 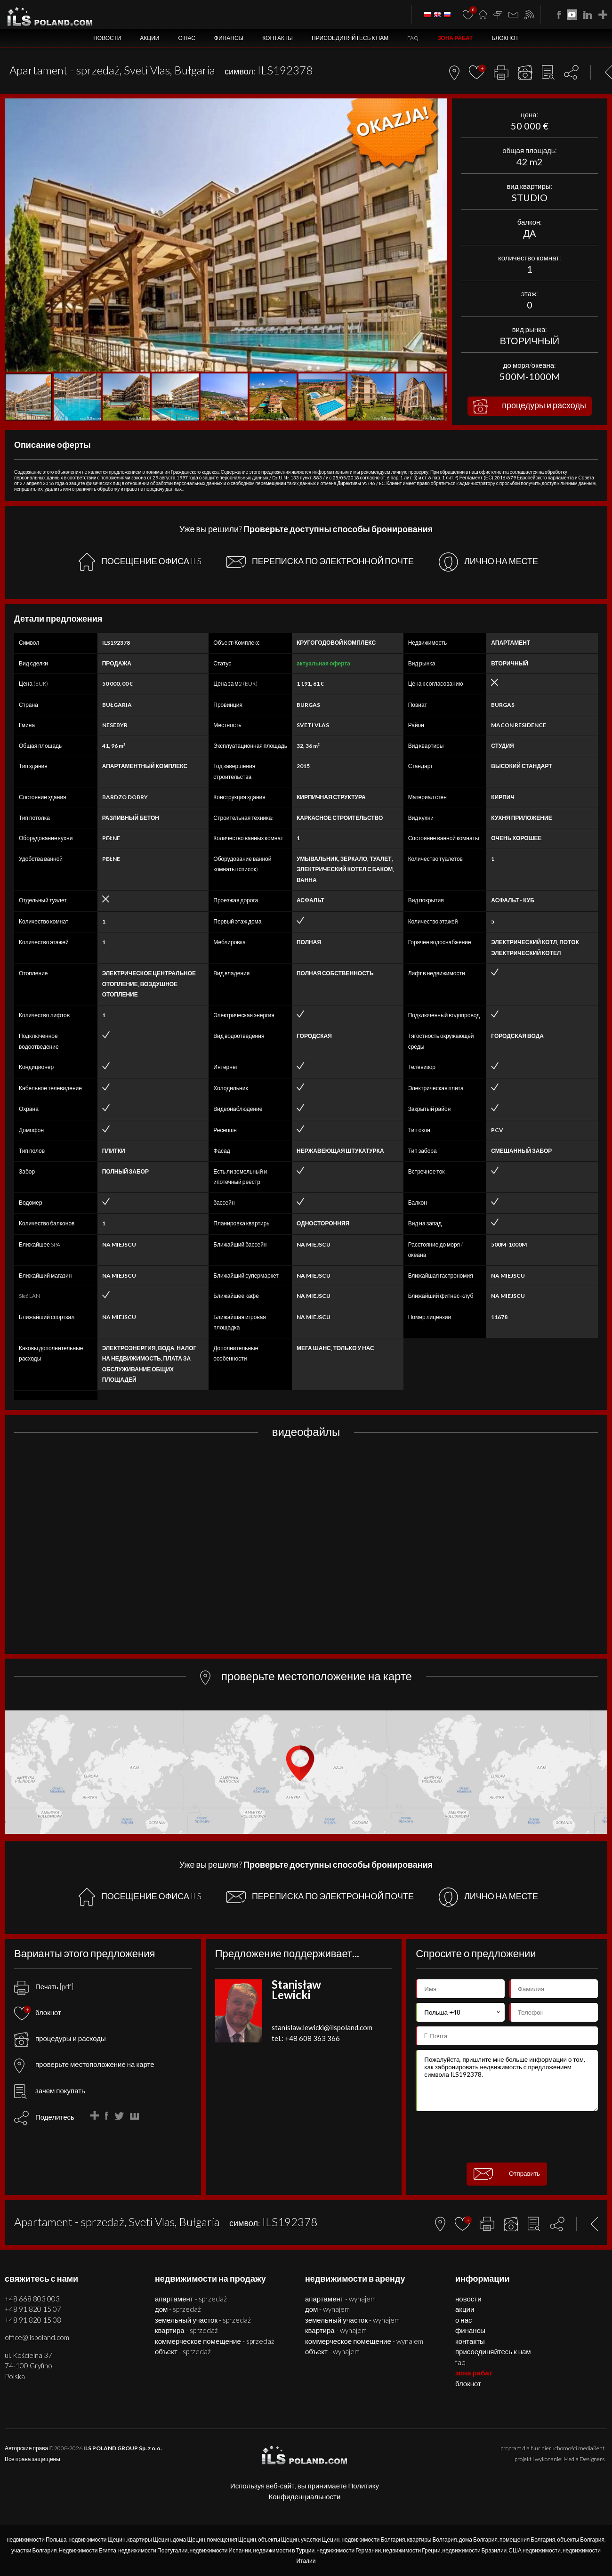 What do you see at coordinates (214, 2341) in the screenshot?
I see `КОММЕРЧЕСКОЕ ПОМЕЩЕНИЕ - SPRZEDAŻ` at bounding box center [214, 2341].